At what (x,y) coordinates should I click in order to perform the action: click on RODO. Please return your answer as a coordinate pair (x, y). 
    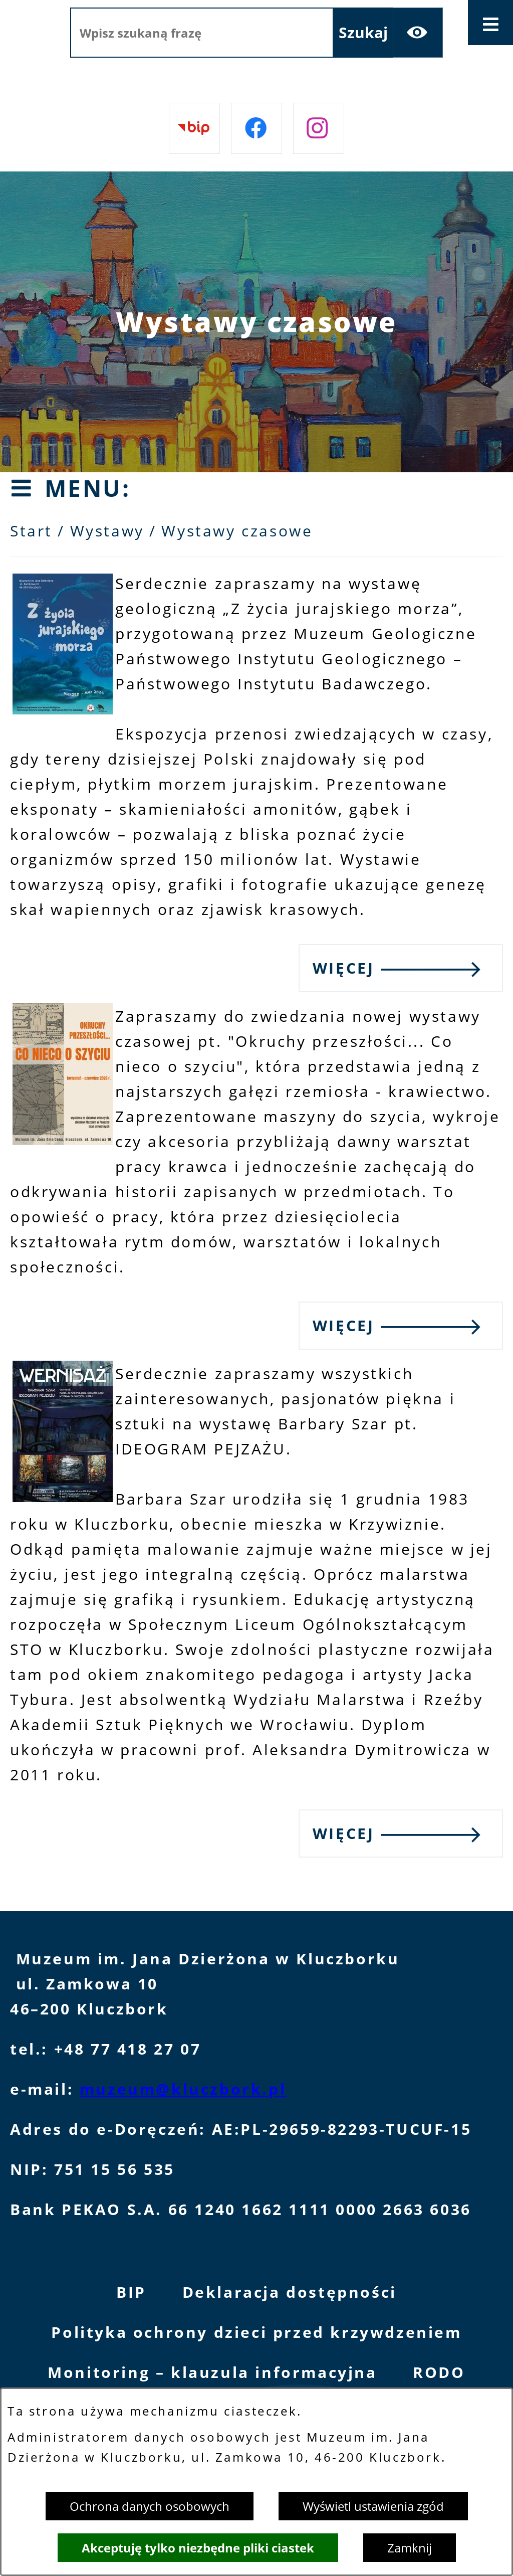
    Looking at the image, I should click on (439, 2372).